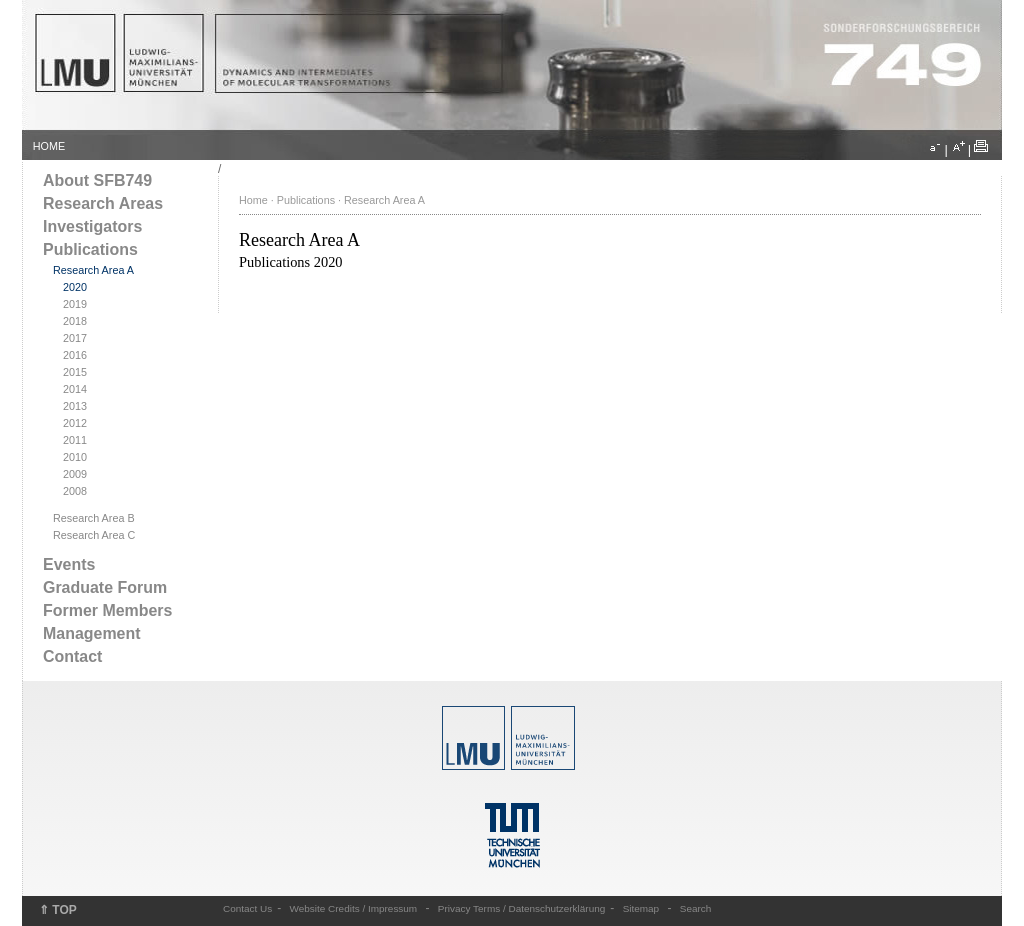  What do you see at coordinates (97, 180) in the screenshot?
I see `About SFB749` at bounding box center [97, 180].